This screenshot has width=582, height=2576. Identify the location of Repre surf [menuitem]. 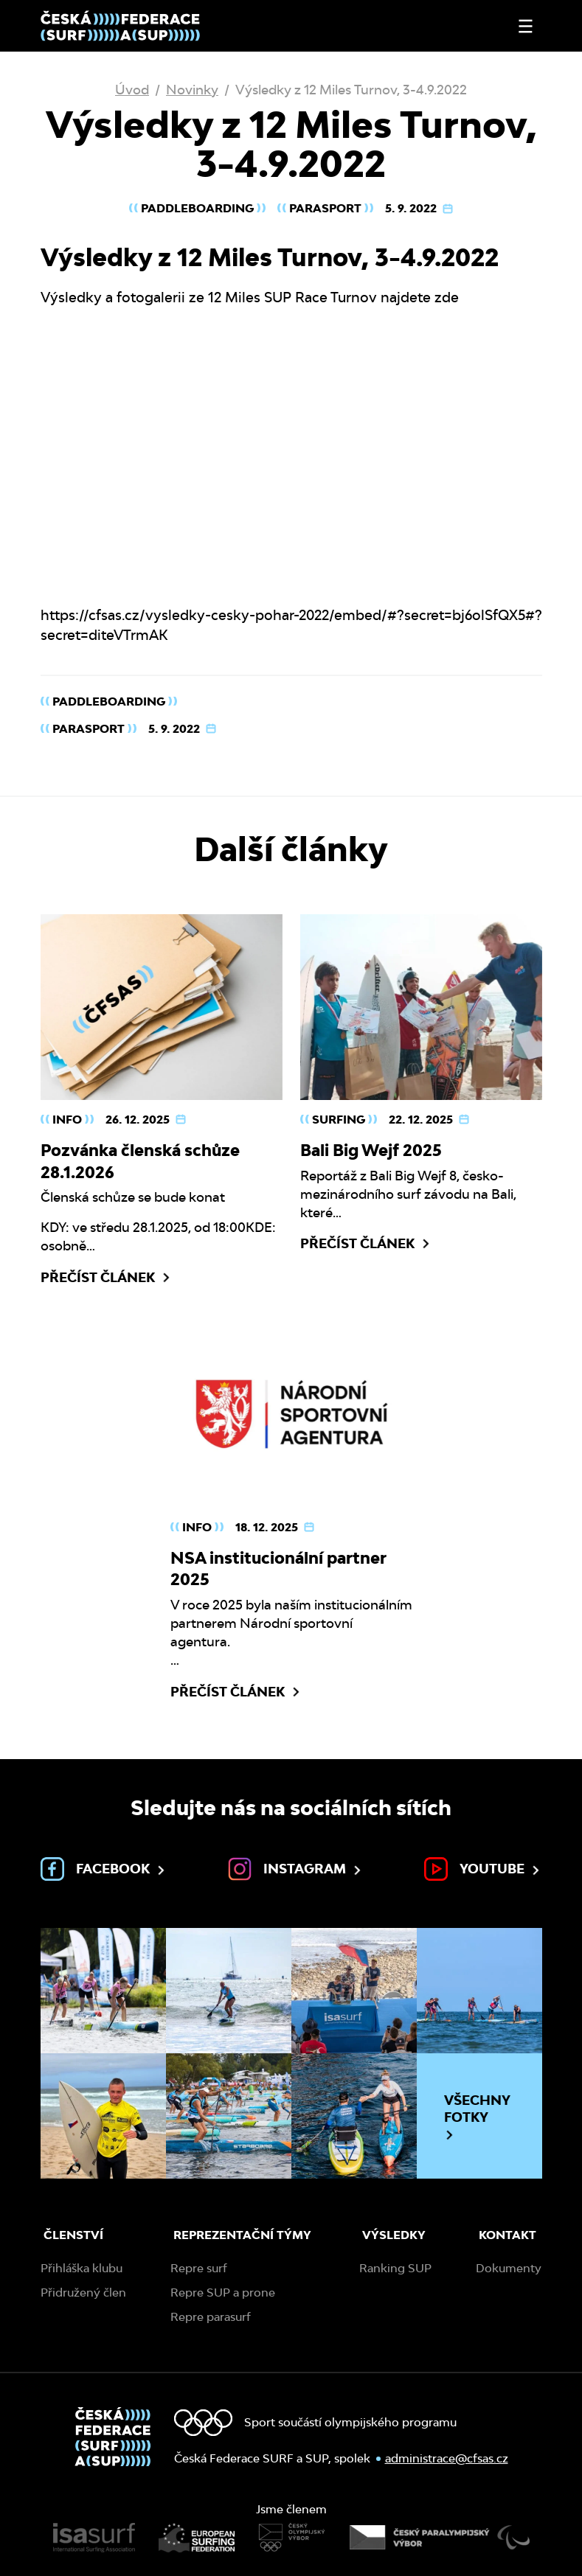
(198, 2268).